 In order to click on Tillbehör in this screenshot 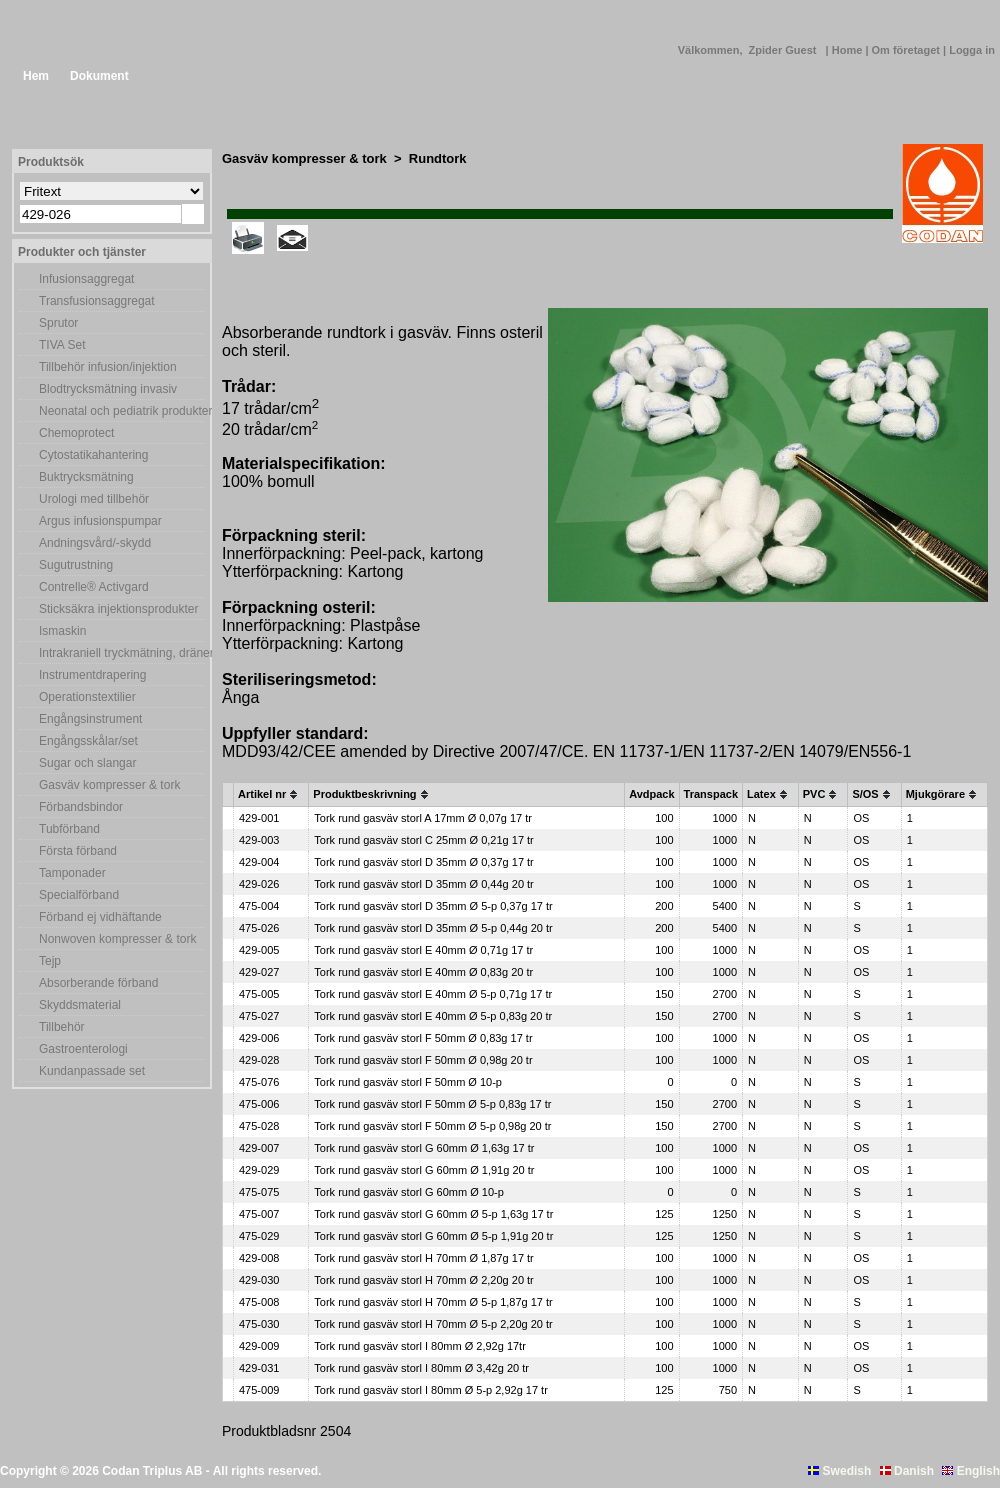, I will do `click(62, 1027)`.